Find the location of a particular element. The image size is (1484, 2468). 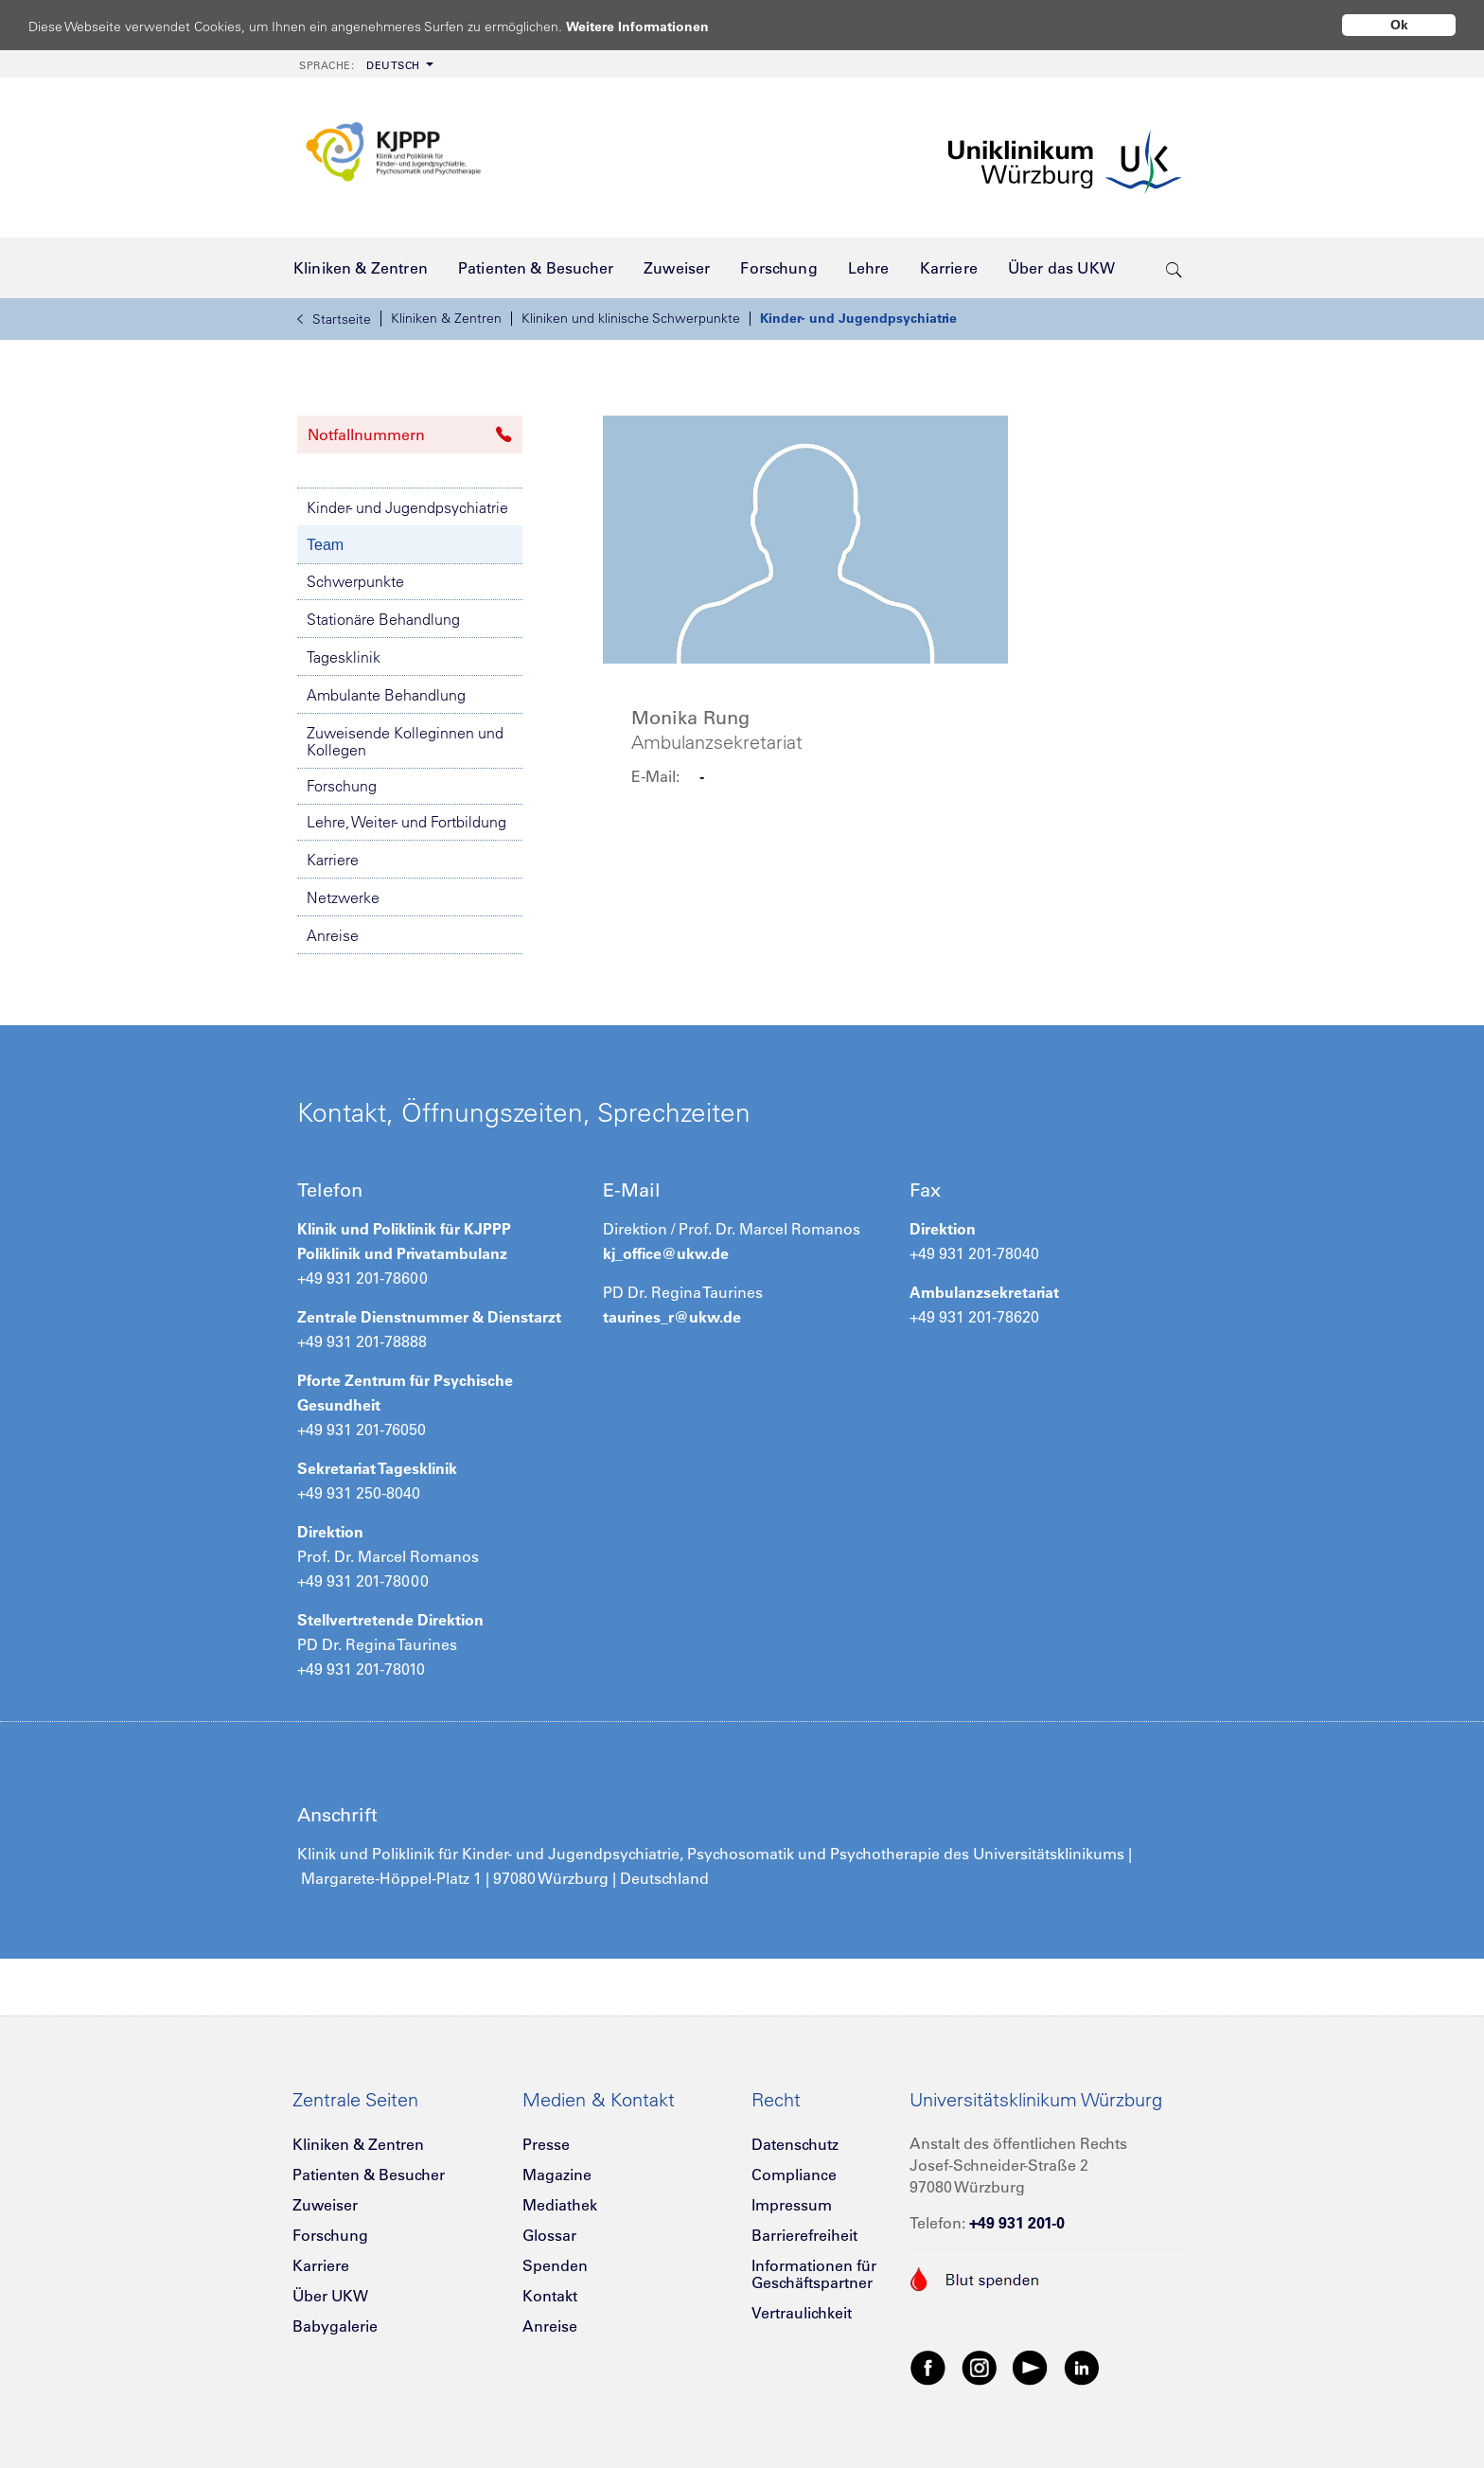

Compliance is located at coordinates (794, 2174).